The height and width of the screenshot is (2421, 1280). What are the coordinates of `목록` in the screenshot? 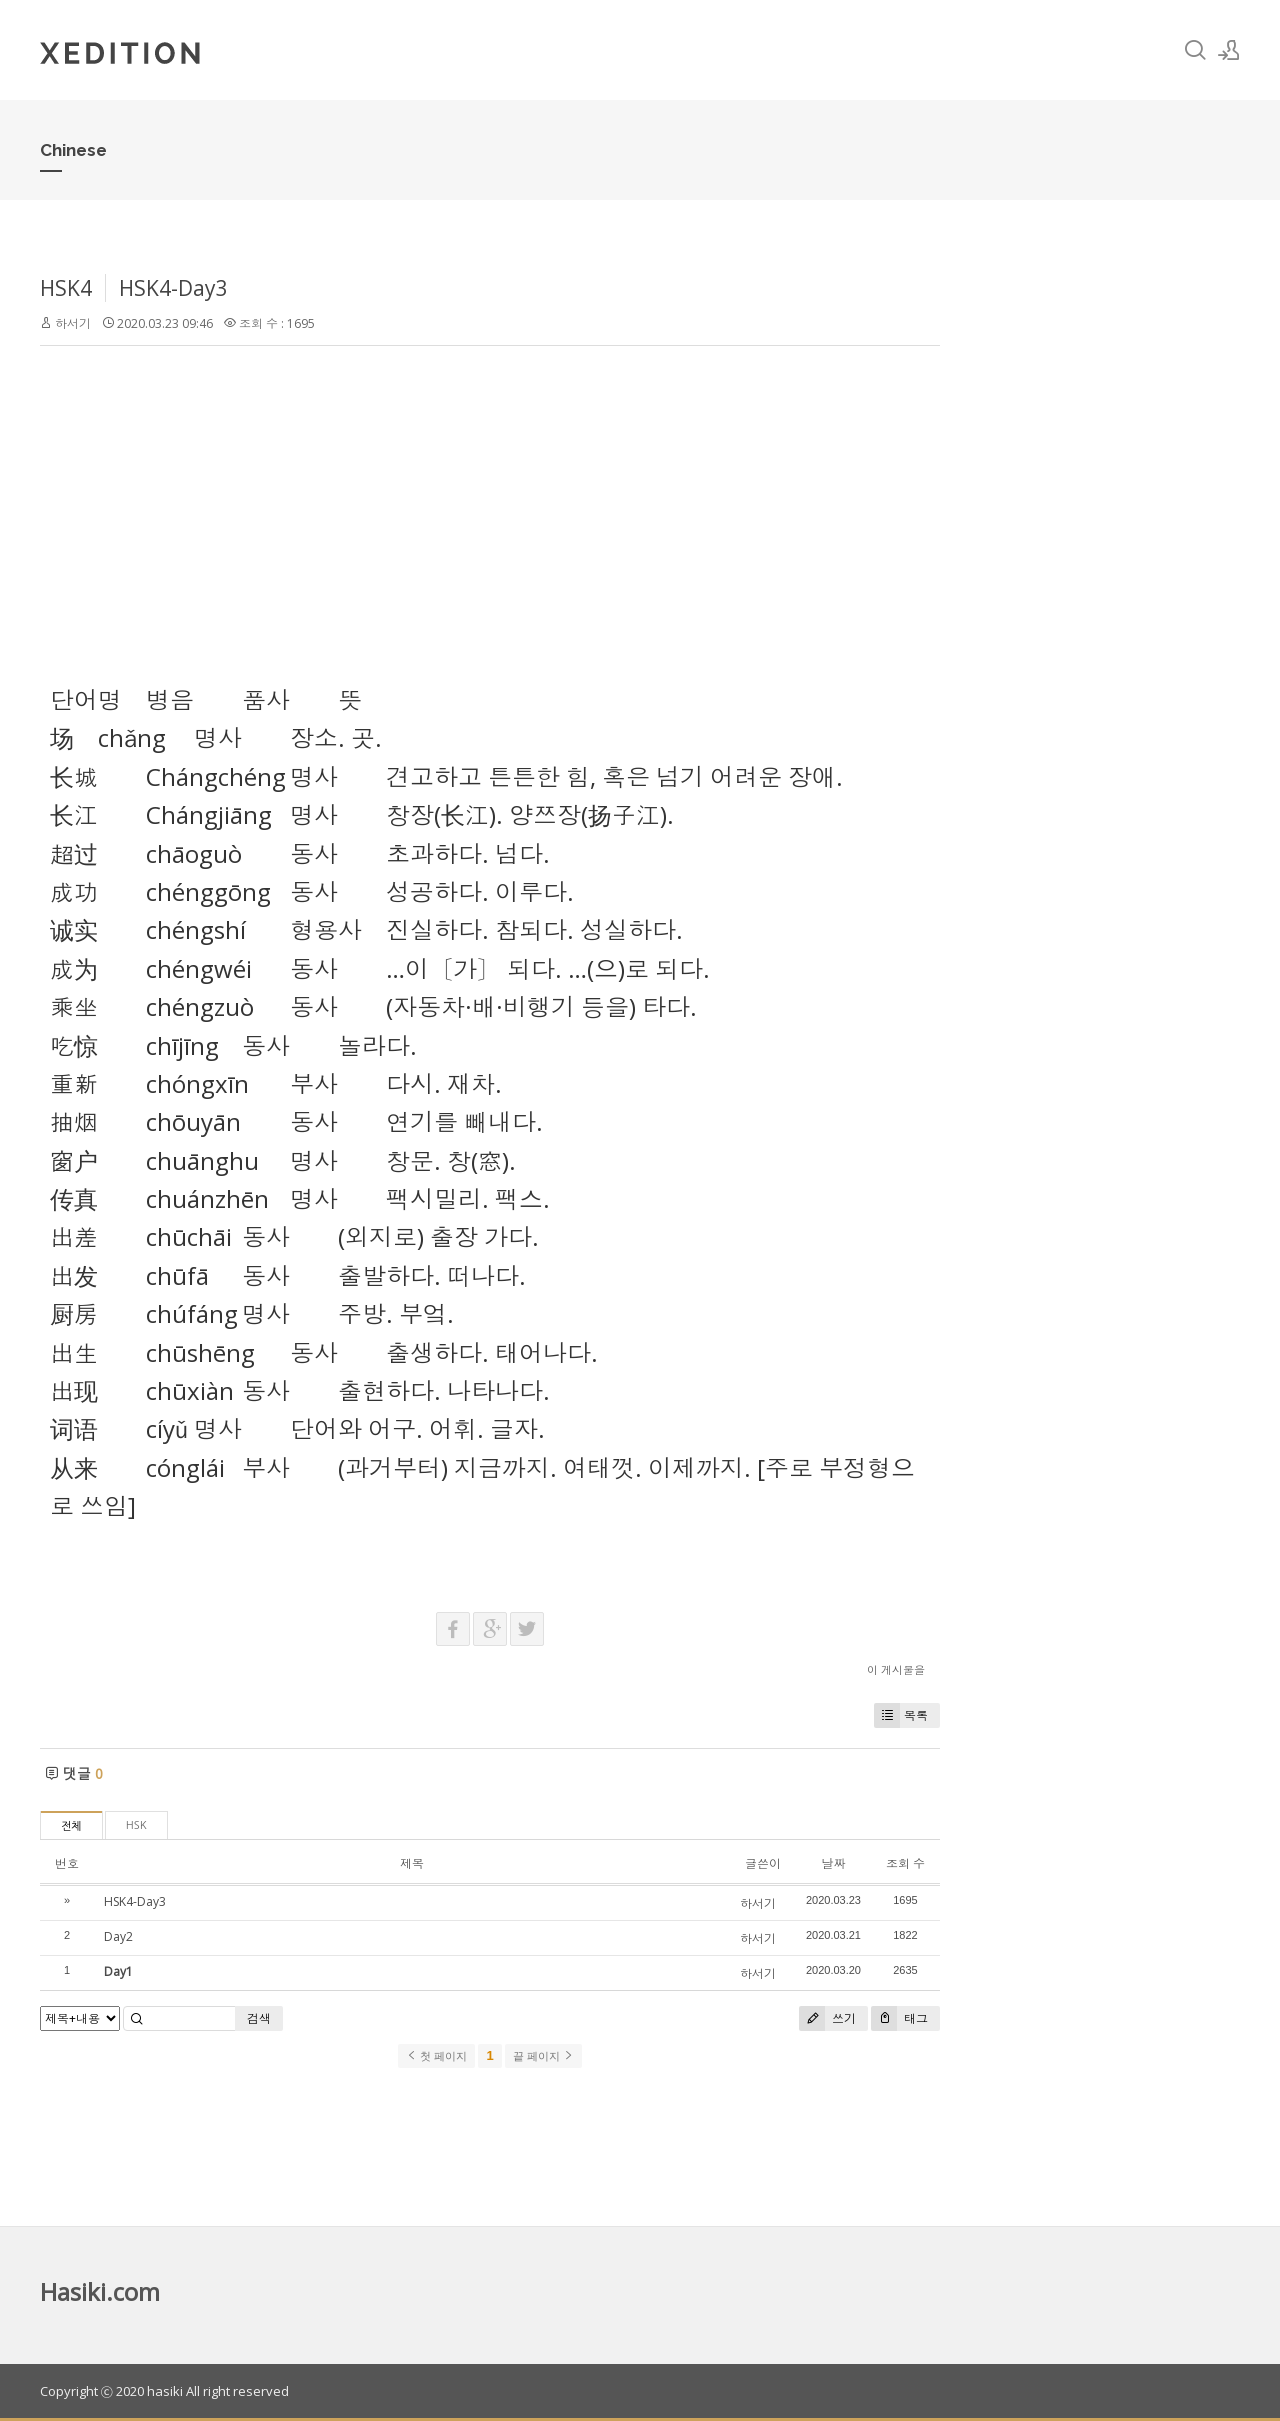 It's located at (901, 1715).